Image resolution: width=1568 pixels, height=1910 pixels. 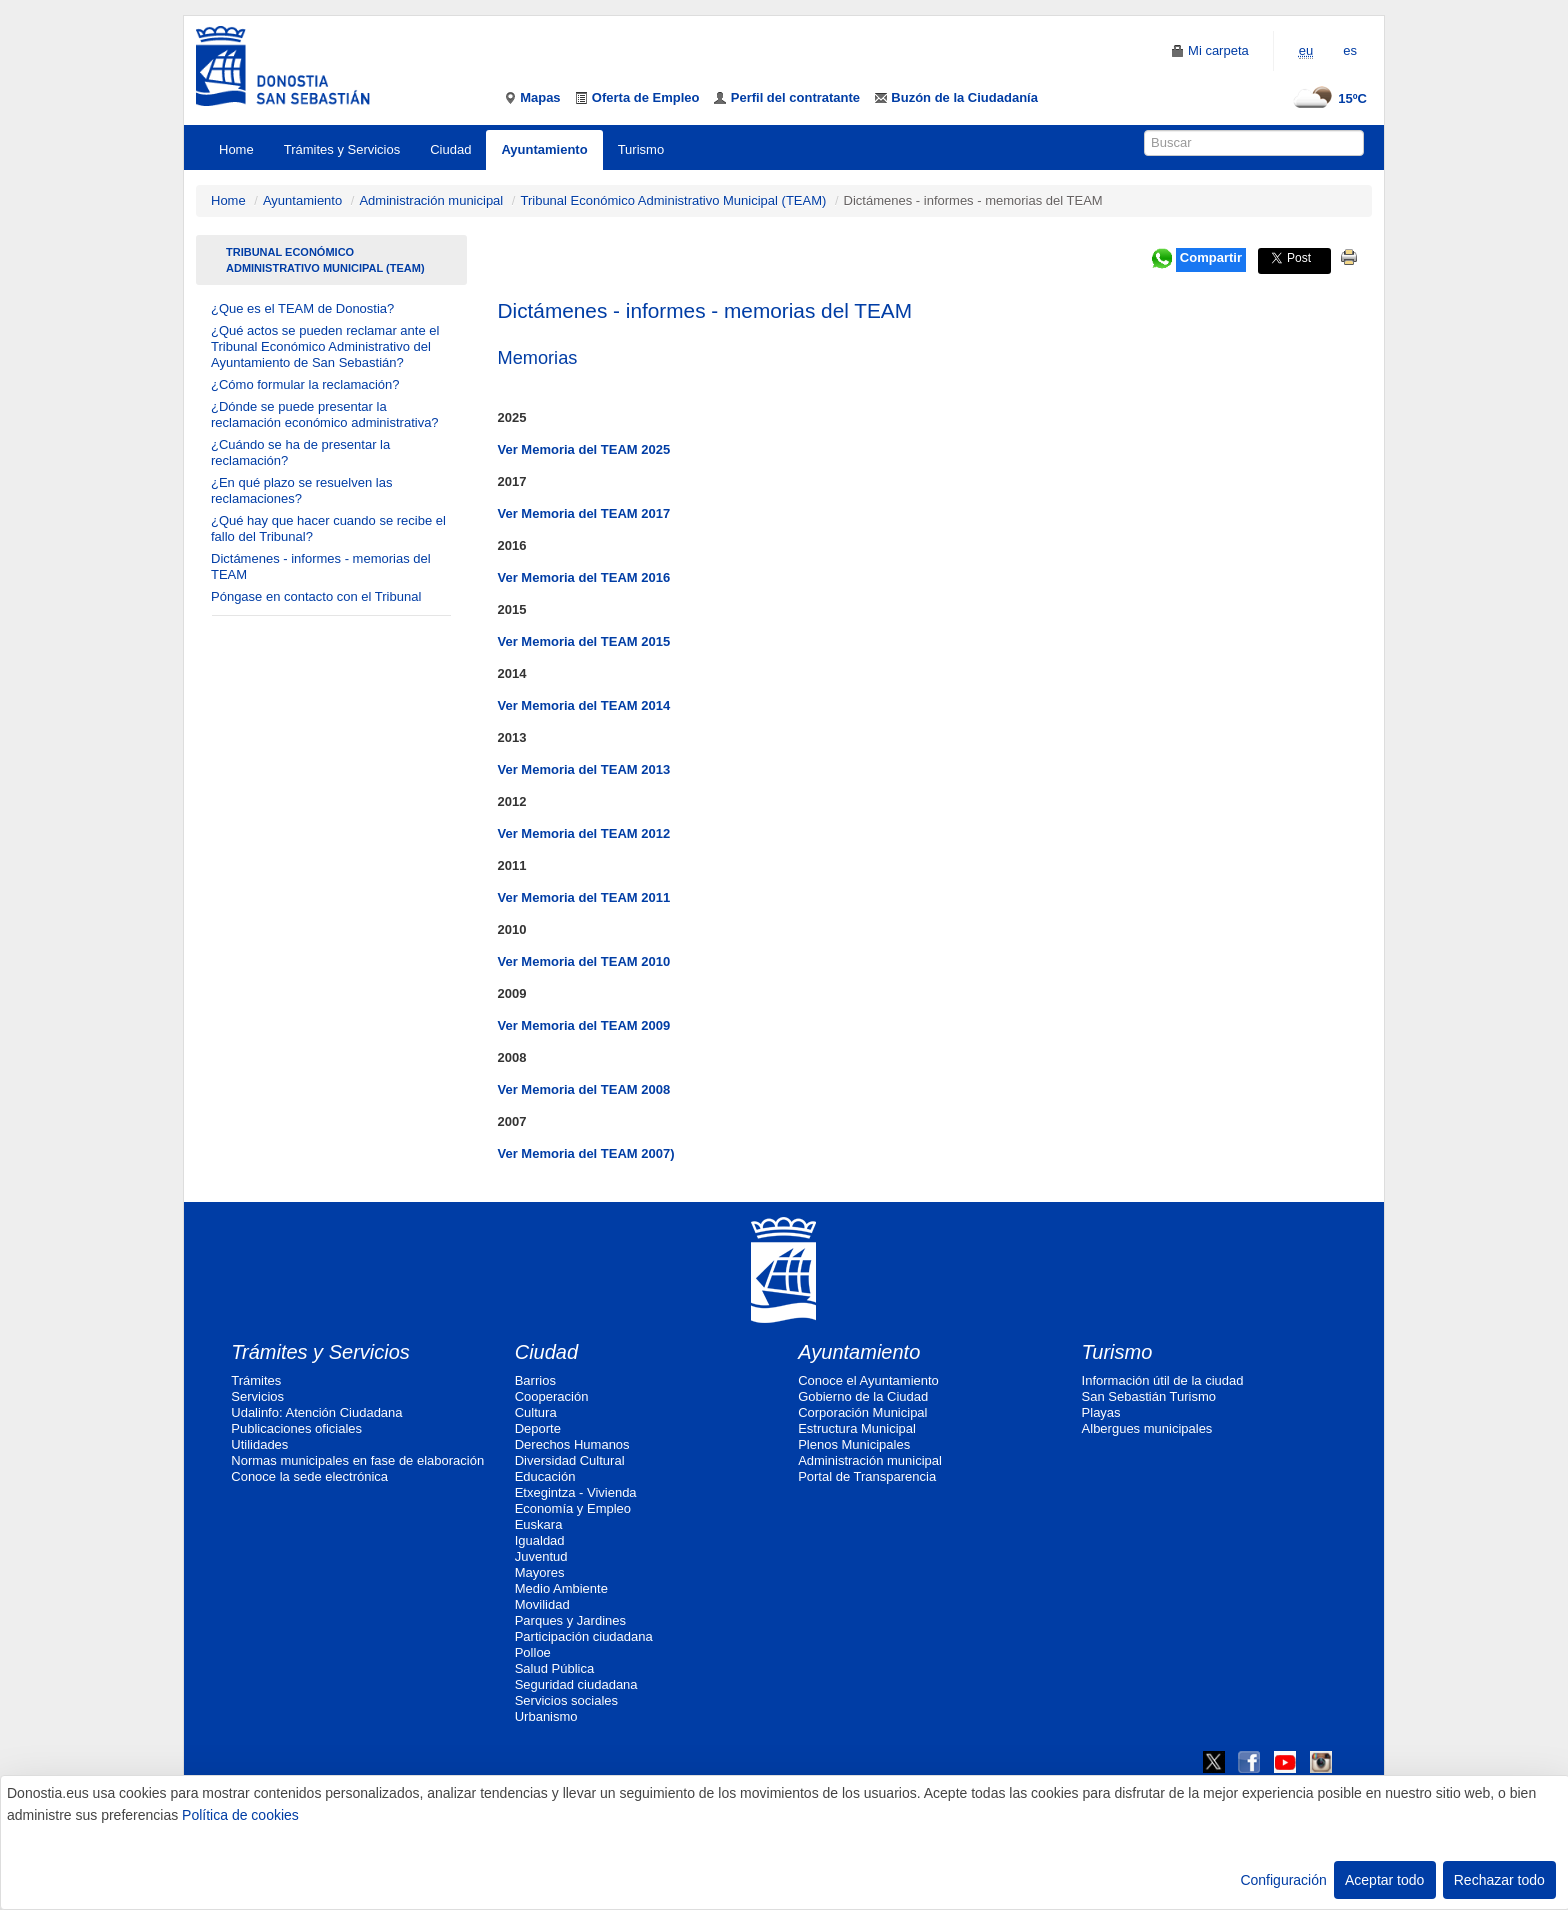 What do you see at coordinates (328, 528) in the screenshot?
I see `¿Qué hay que hacer cuando se recibe el fallo del Tribunal?` at bounding box center [328, 528].